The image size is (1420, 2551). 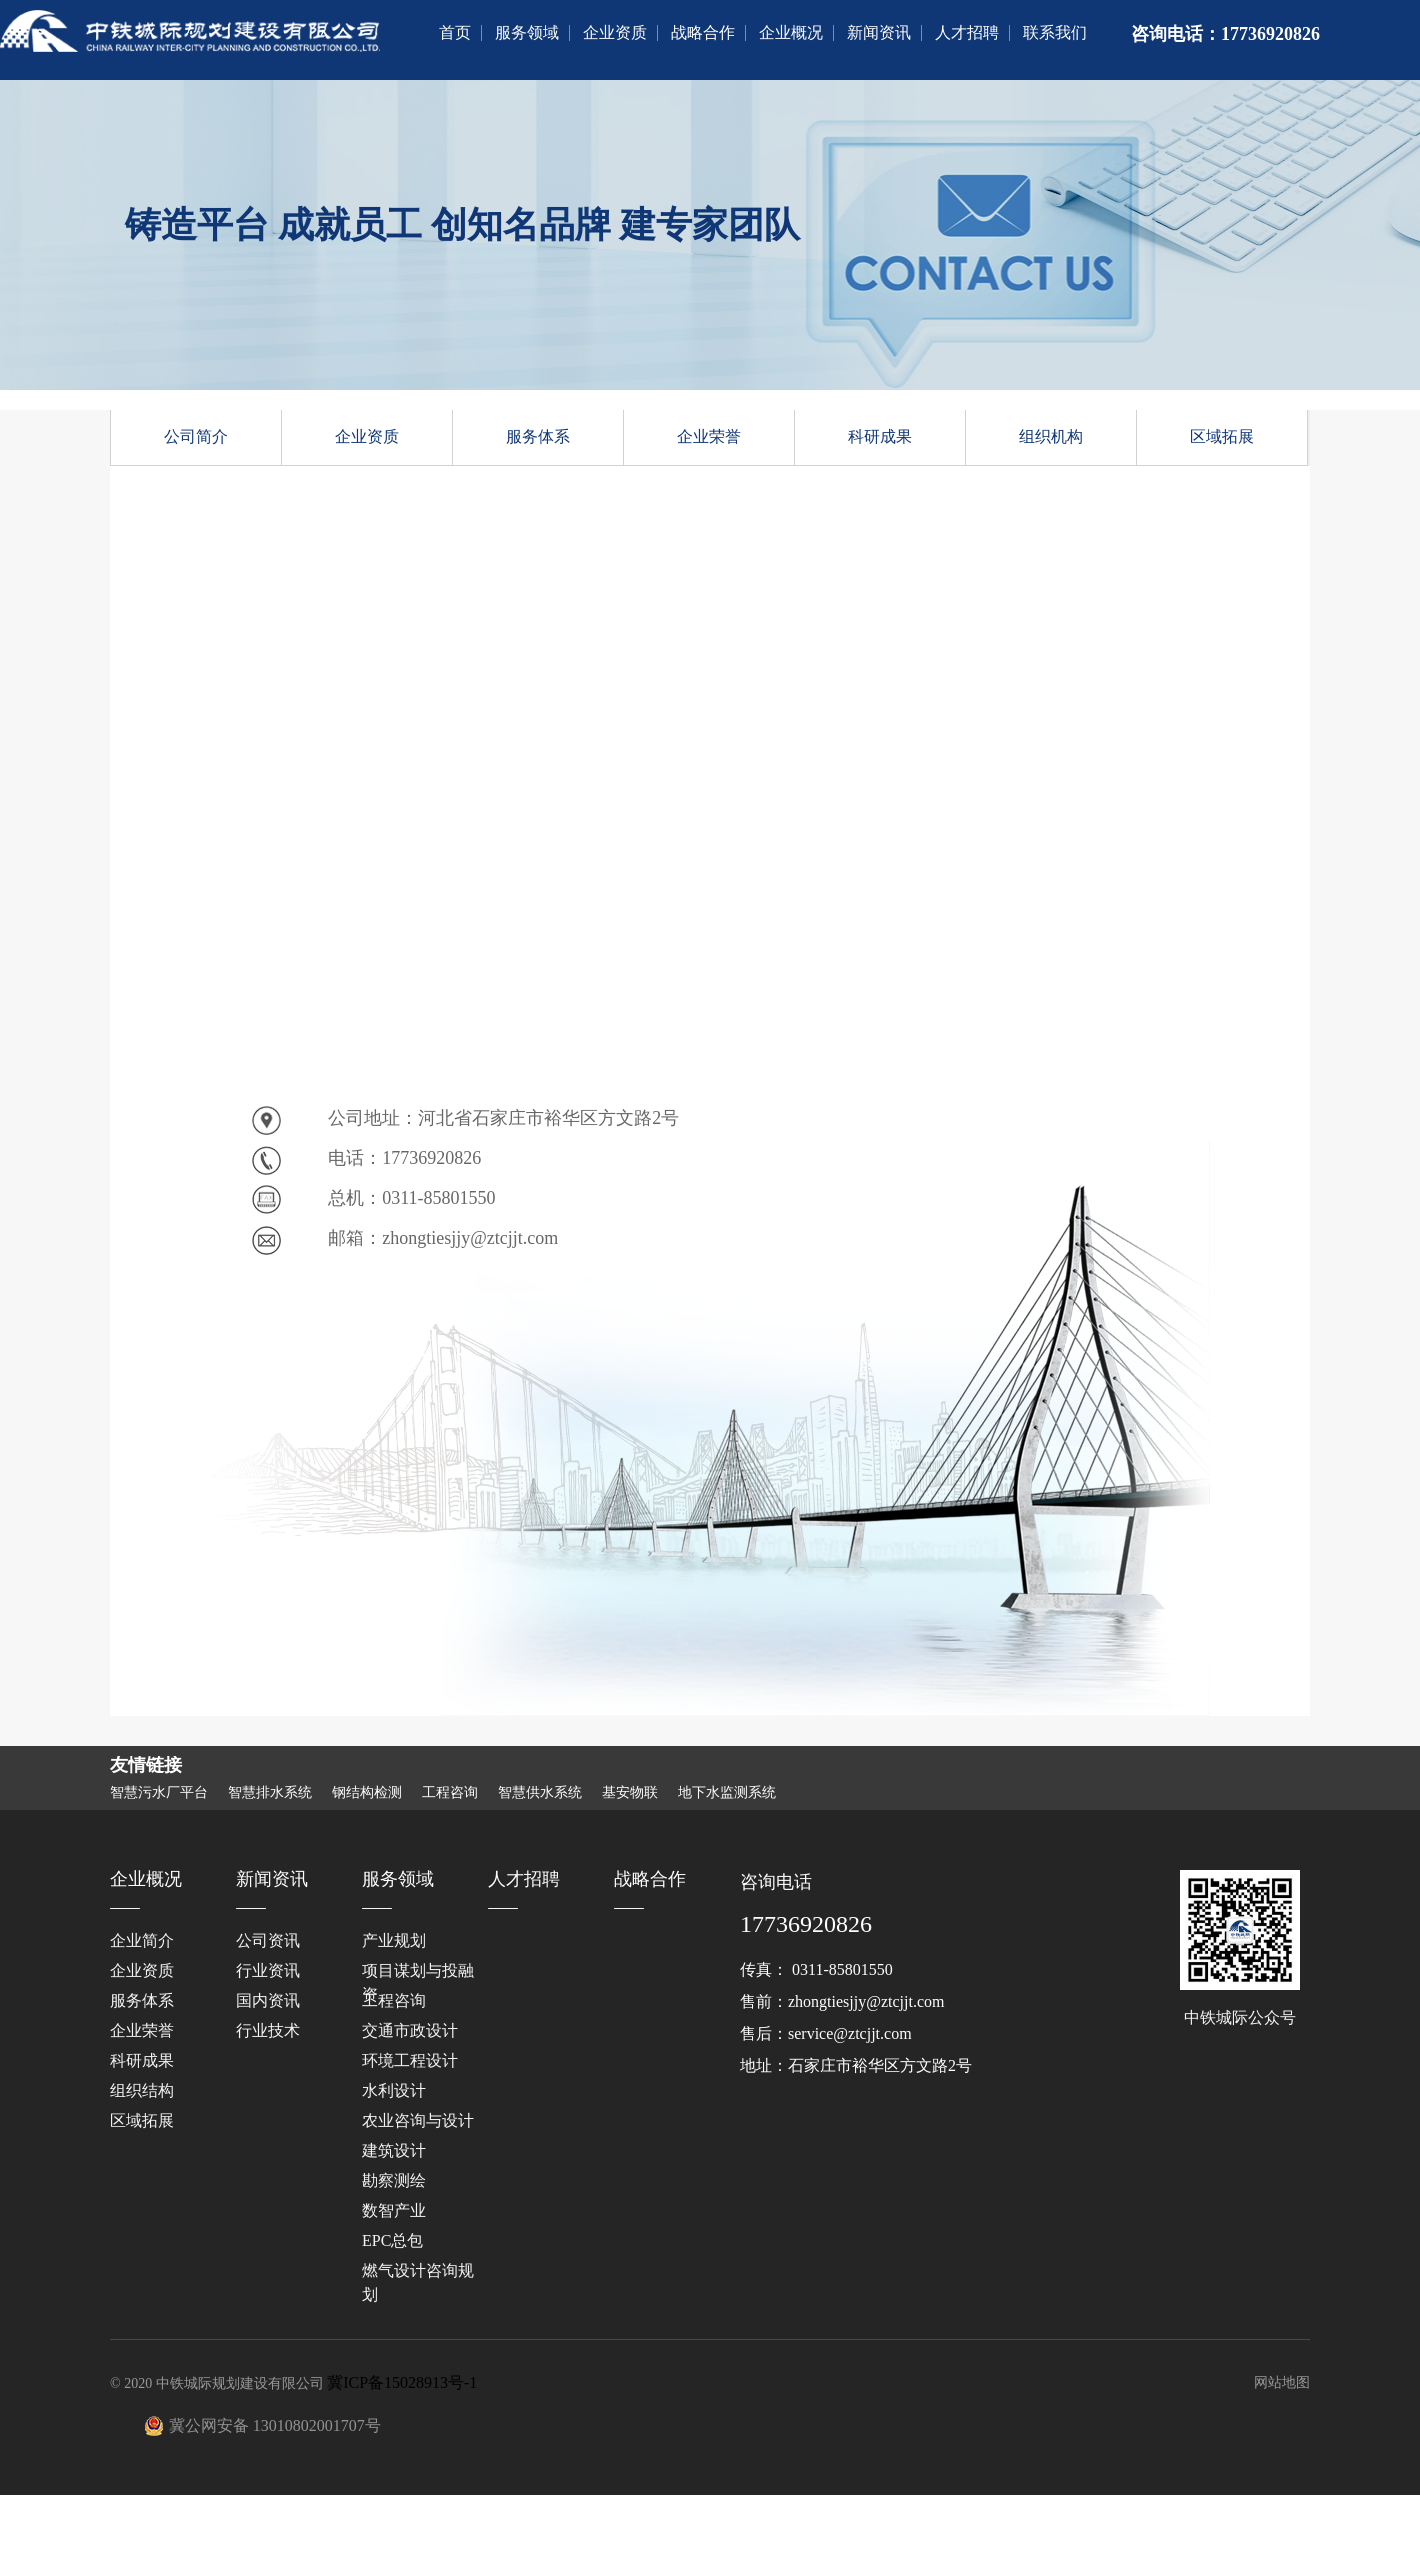 What do you see at coordinates (394, 2180) in the screenshot?
I see `勘察测绘` at bounding box center [394, 2180].